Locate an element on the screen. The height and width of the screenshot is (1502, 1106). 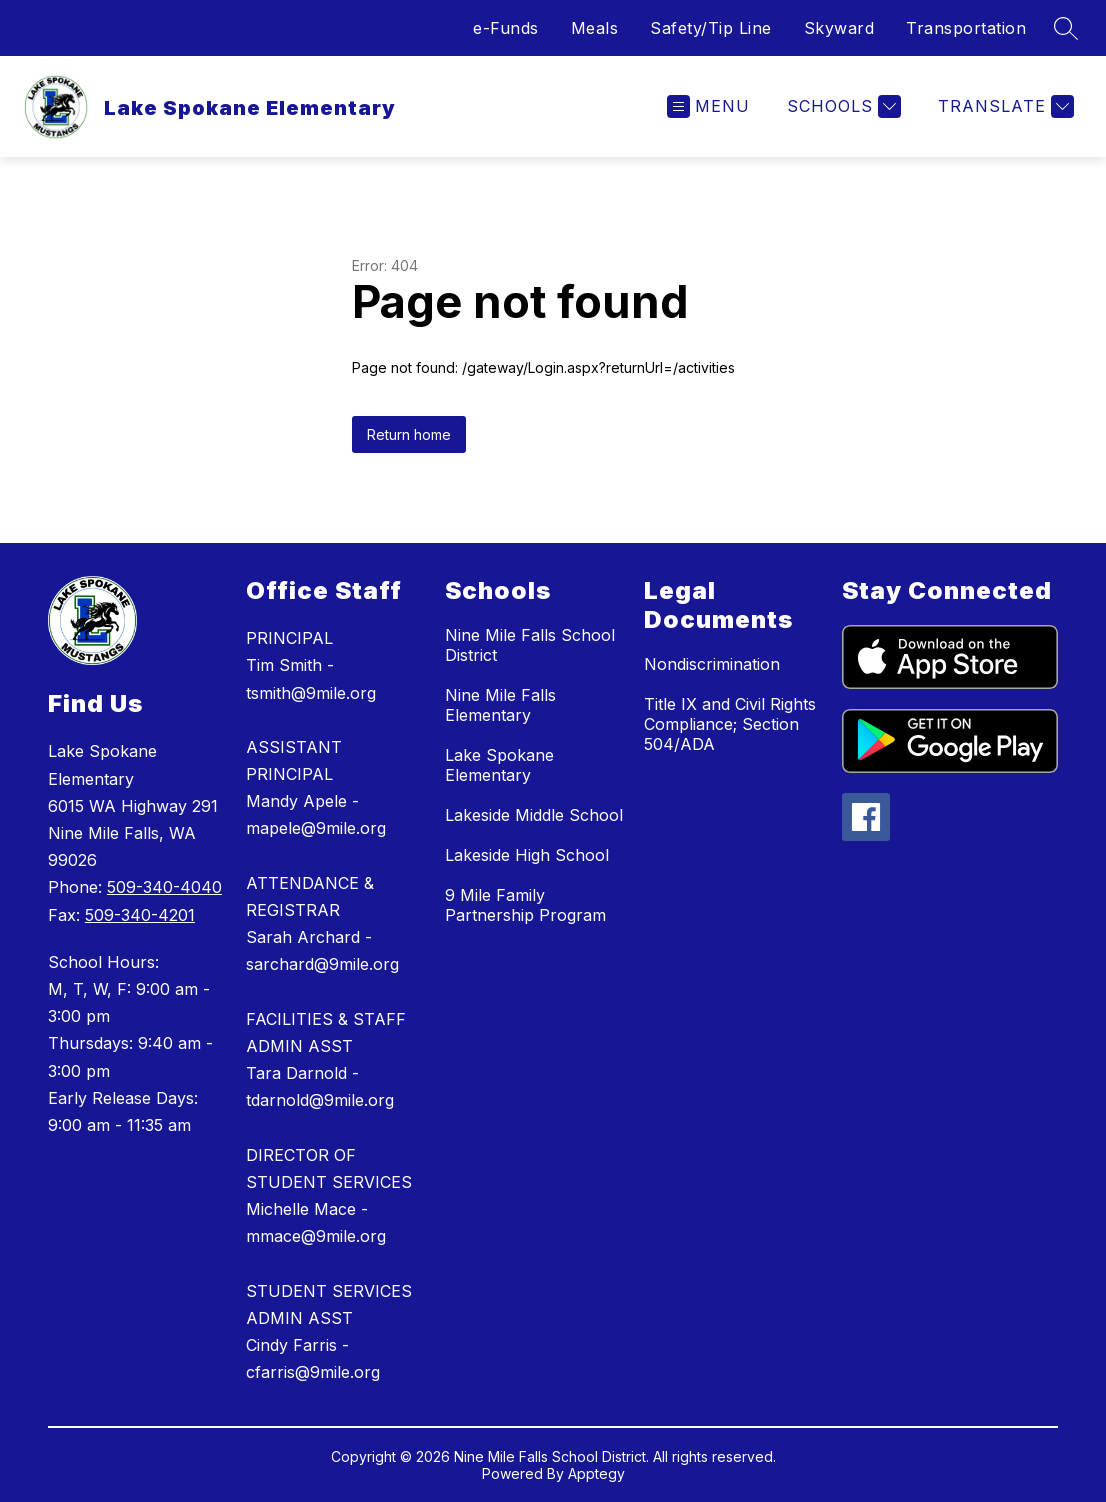
Lakeside High School is located at coordinates (527, 855).